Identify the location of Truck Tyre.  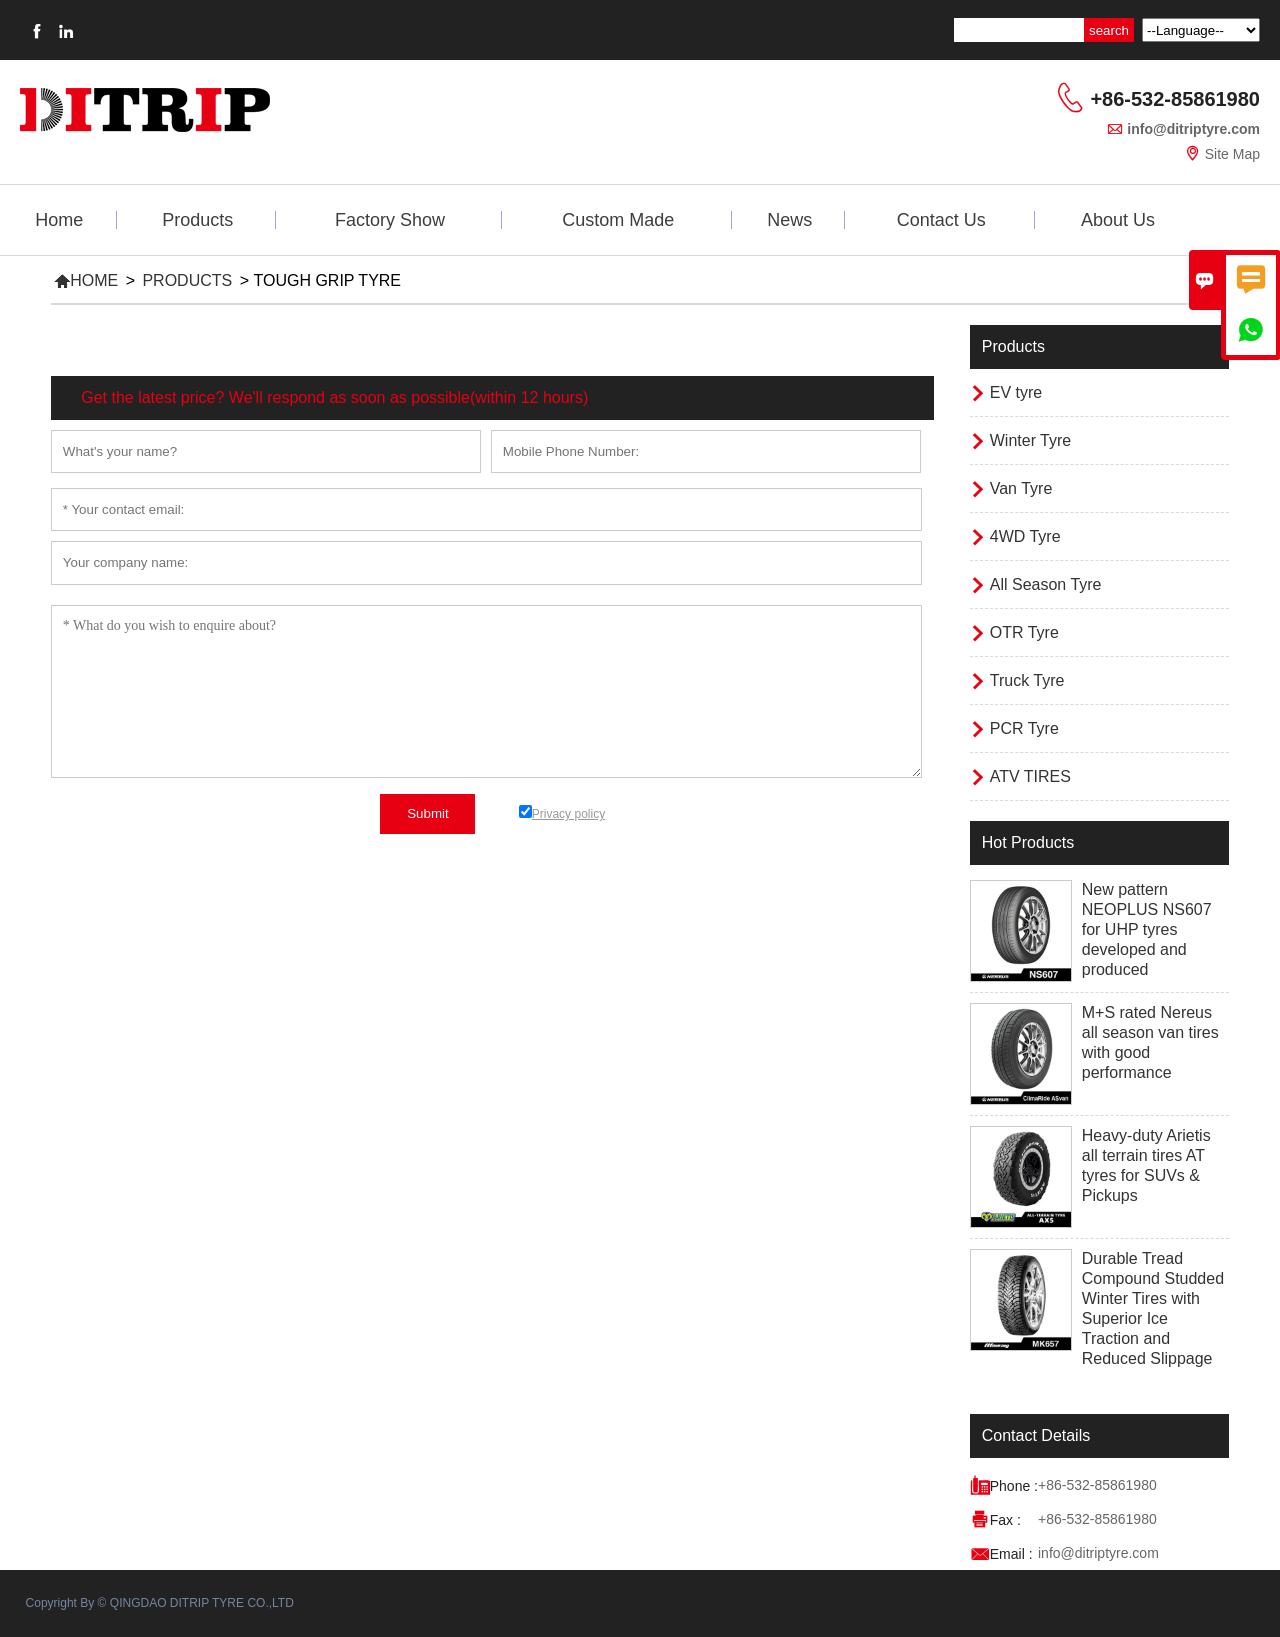
(1027, 680).